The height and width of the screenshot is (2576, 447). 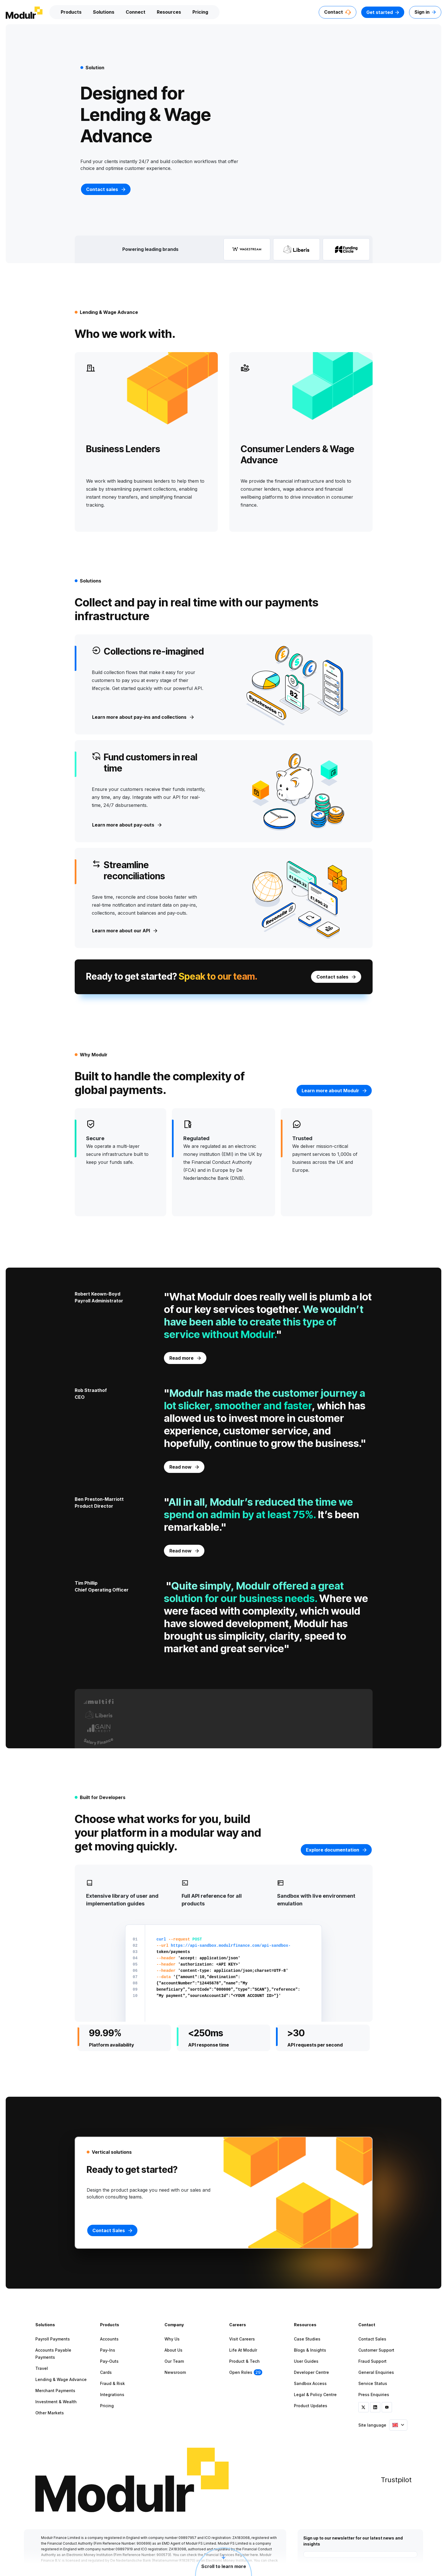 I want to click on User Guides, so click(x=306, y=2361).